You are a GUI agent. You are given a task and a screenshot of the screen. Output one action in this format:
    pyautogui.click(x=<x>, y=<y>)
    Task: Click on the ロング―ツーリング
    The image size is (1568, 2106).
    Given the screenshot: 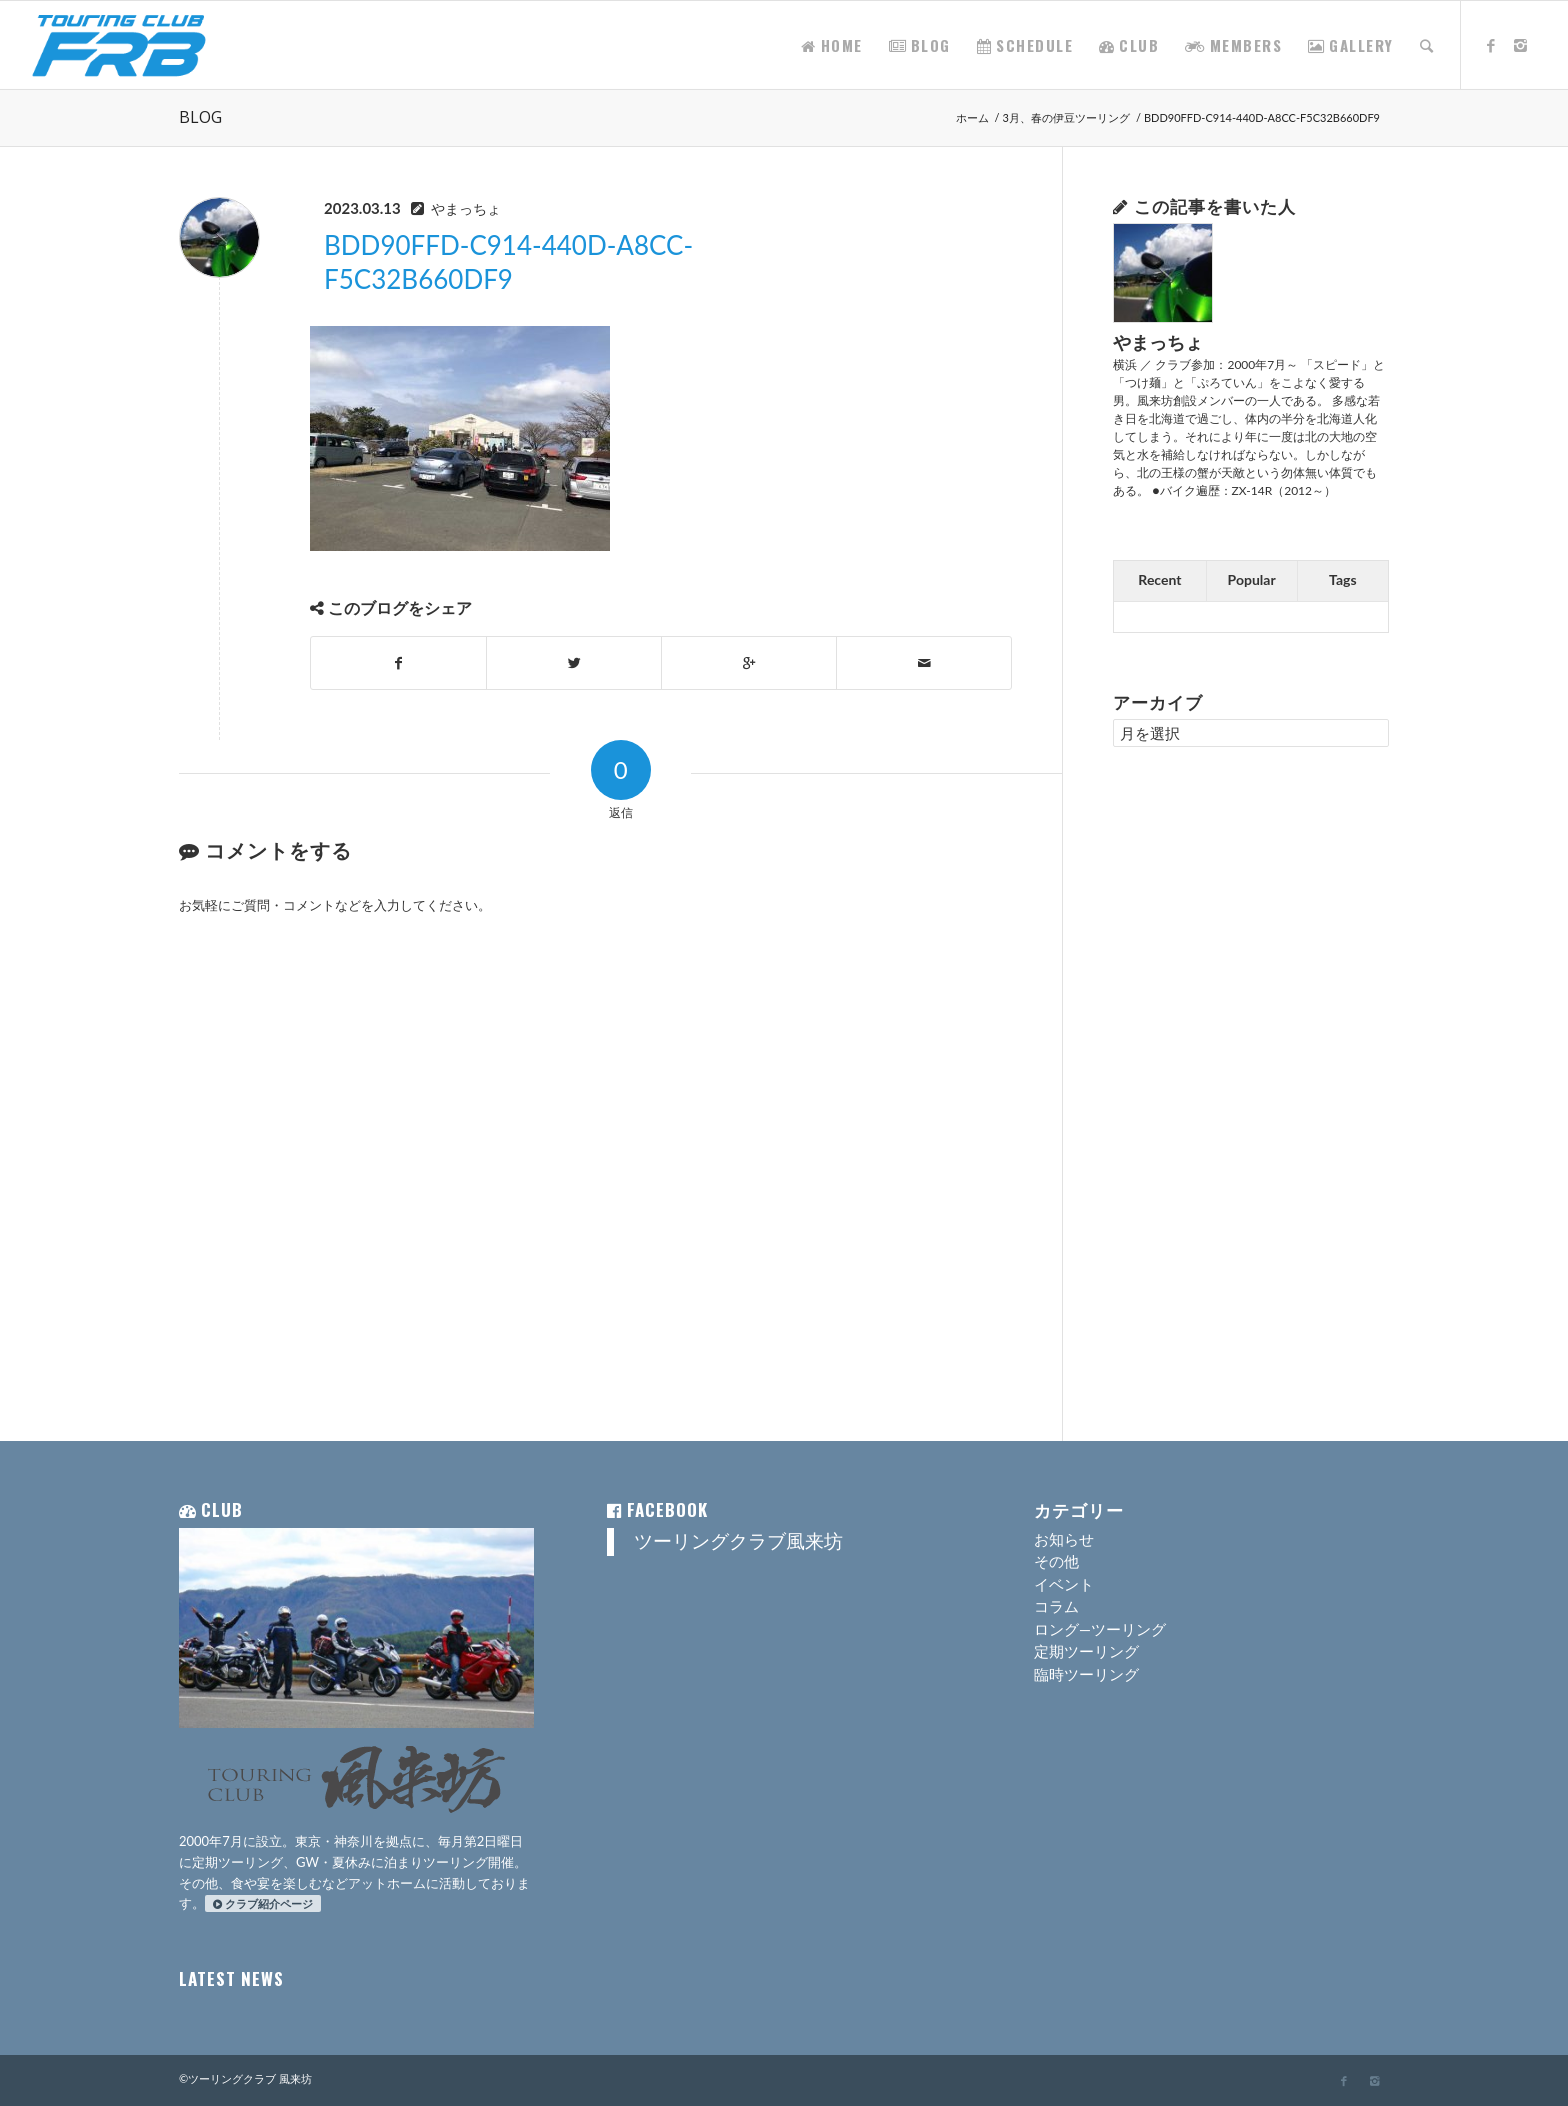 What is the action you would take?
    pyautogui.click(x=1100, y=1629)
    